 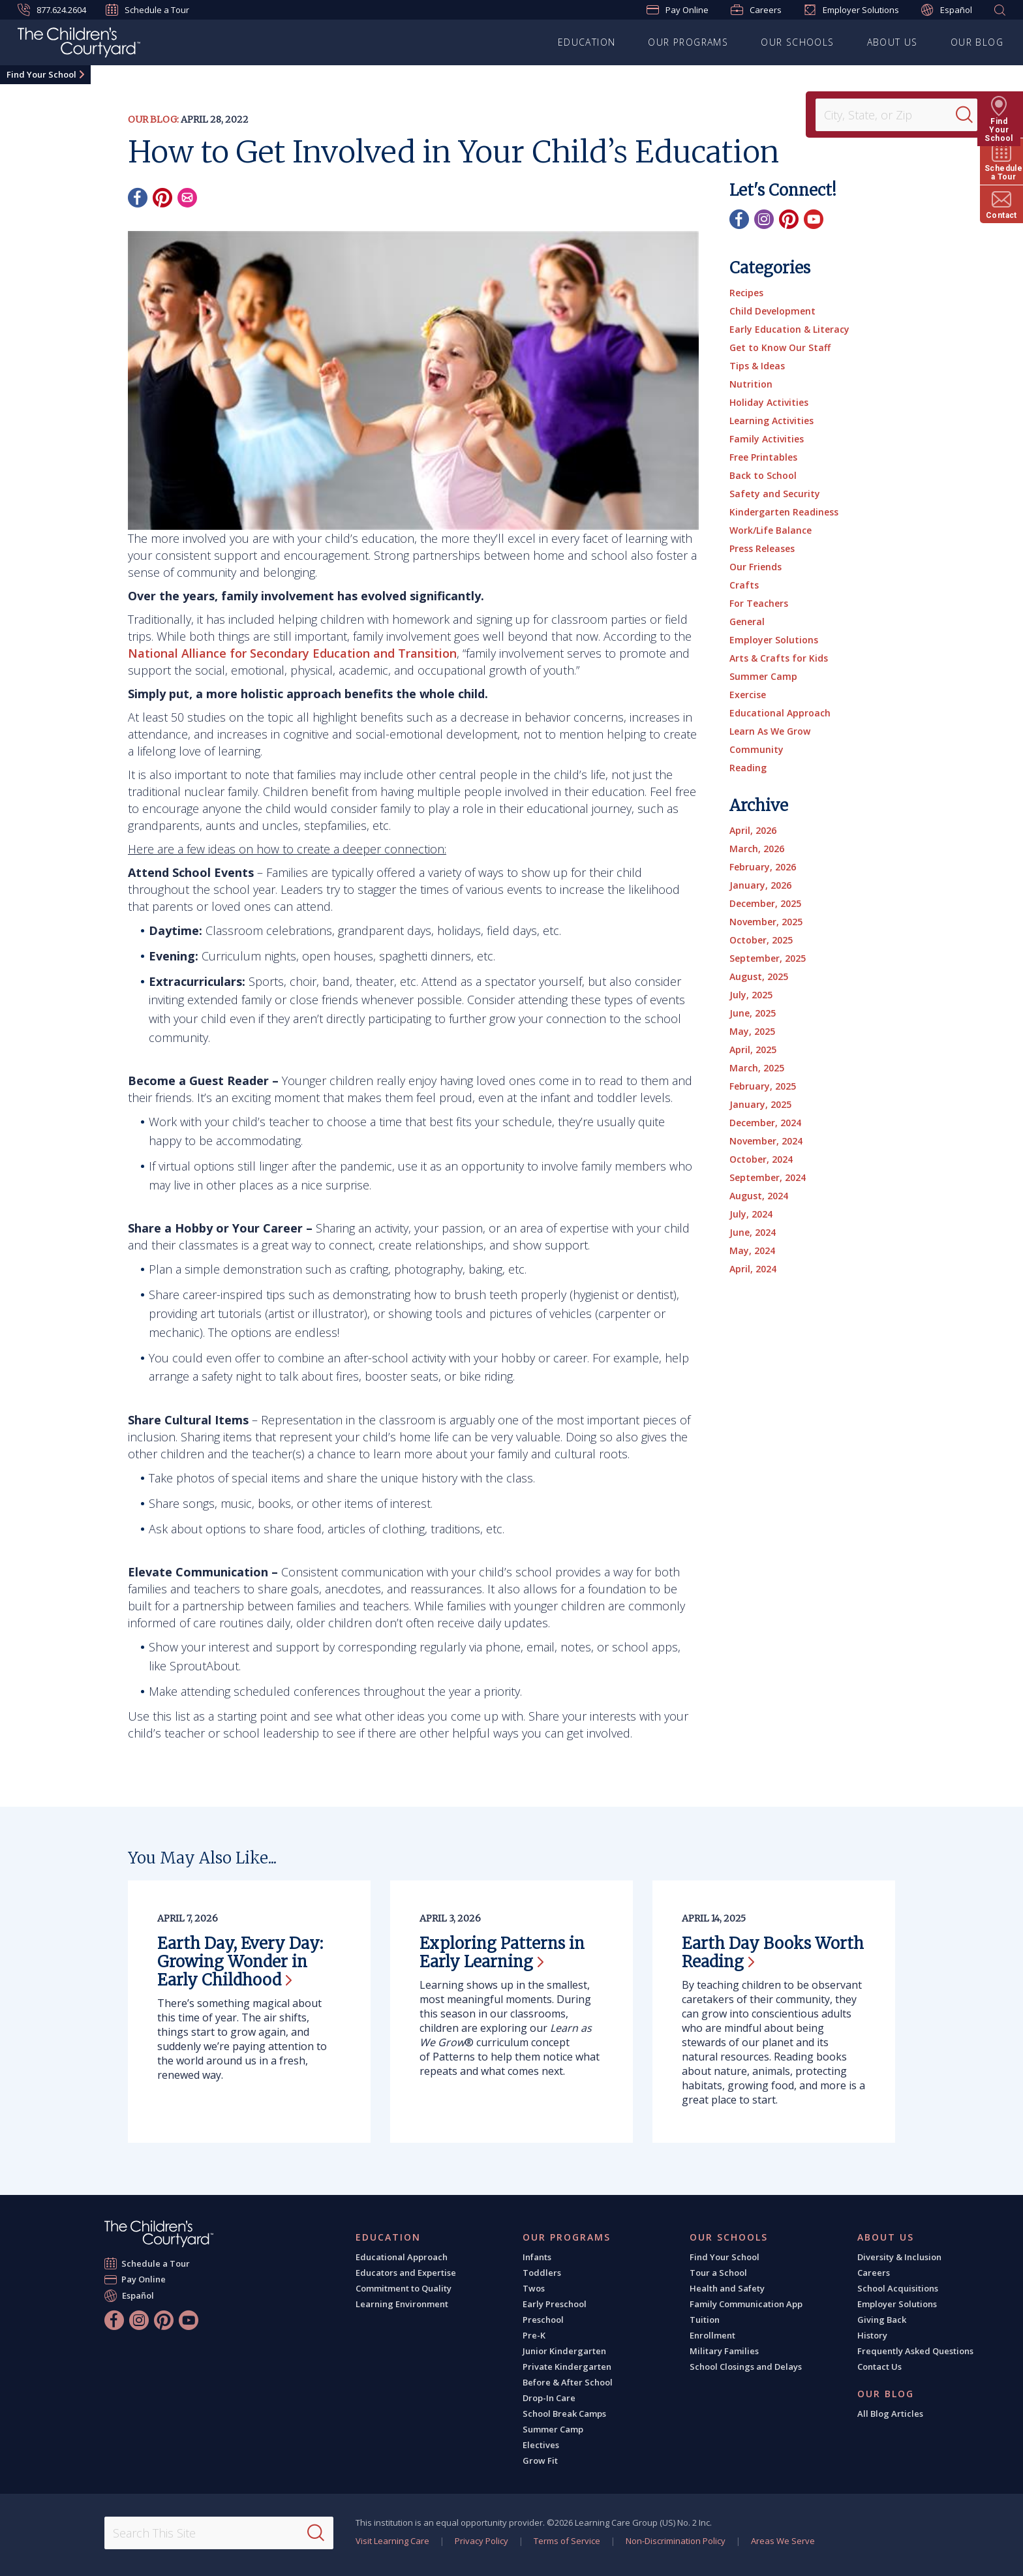 I want to click on Schedule a Tour, so click(x=147, y=10).